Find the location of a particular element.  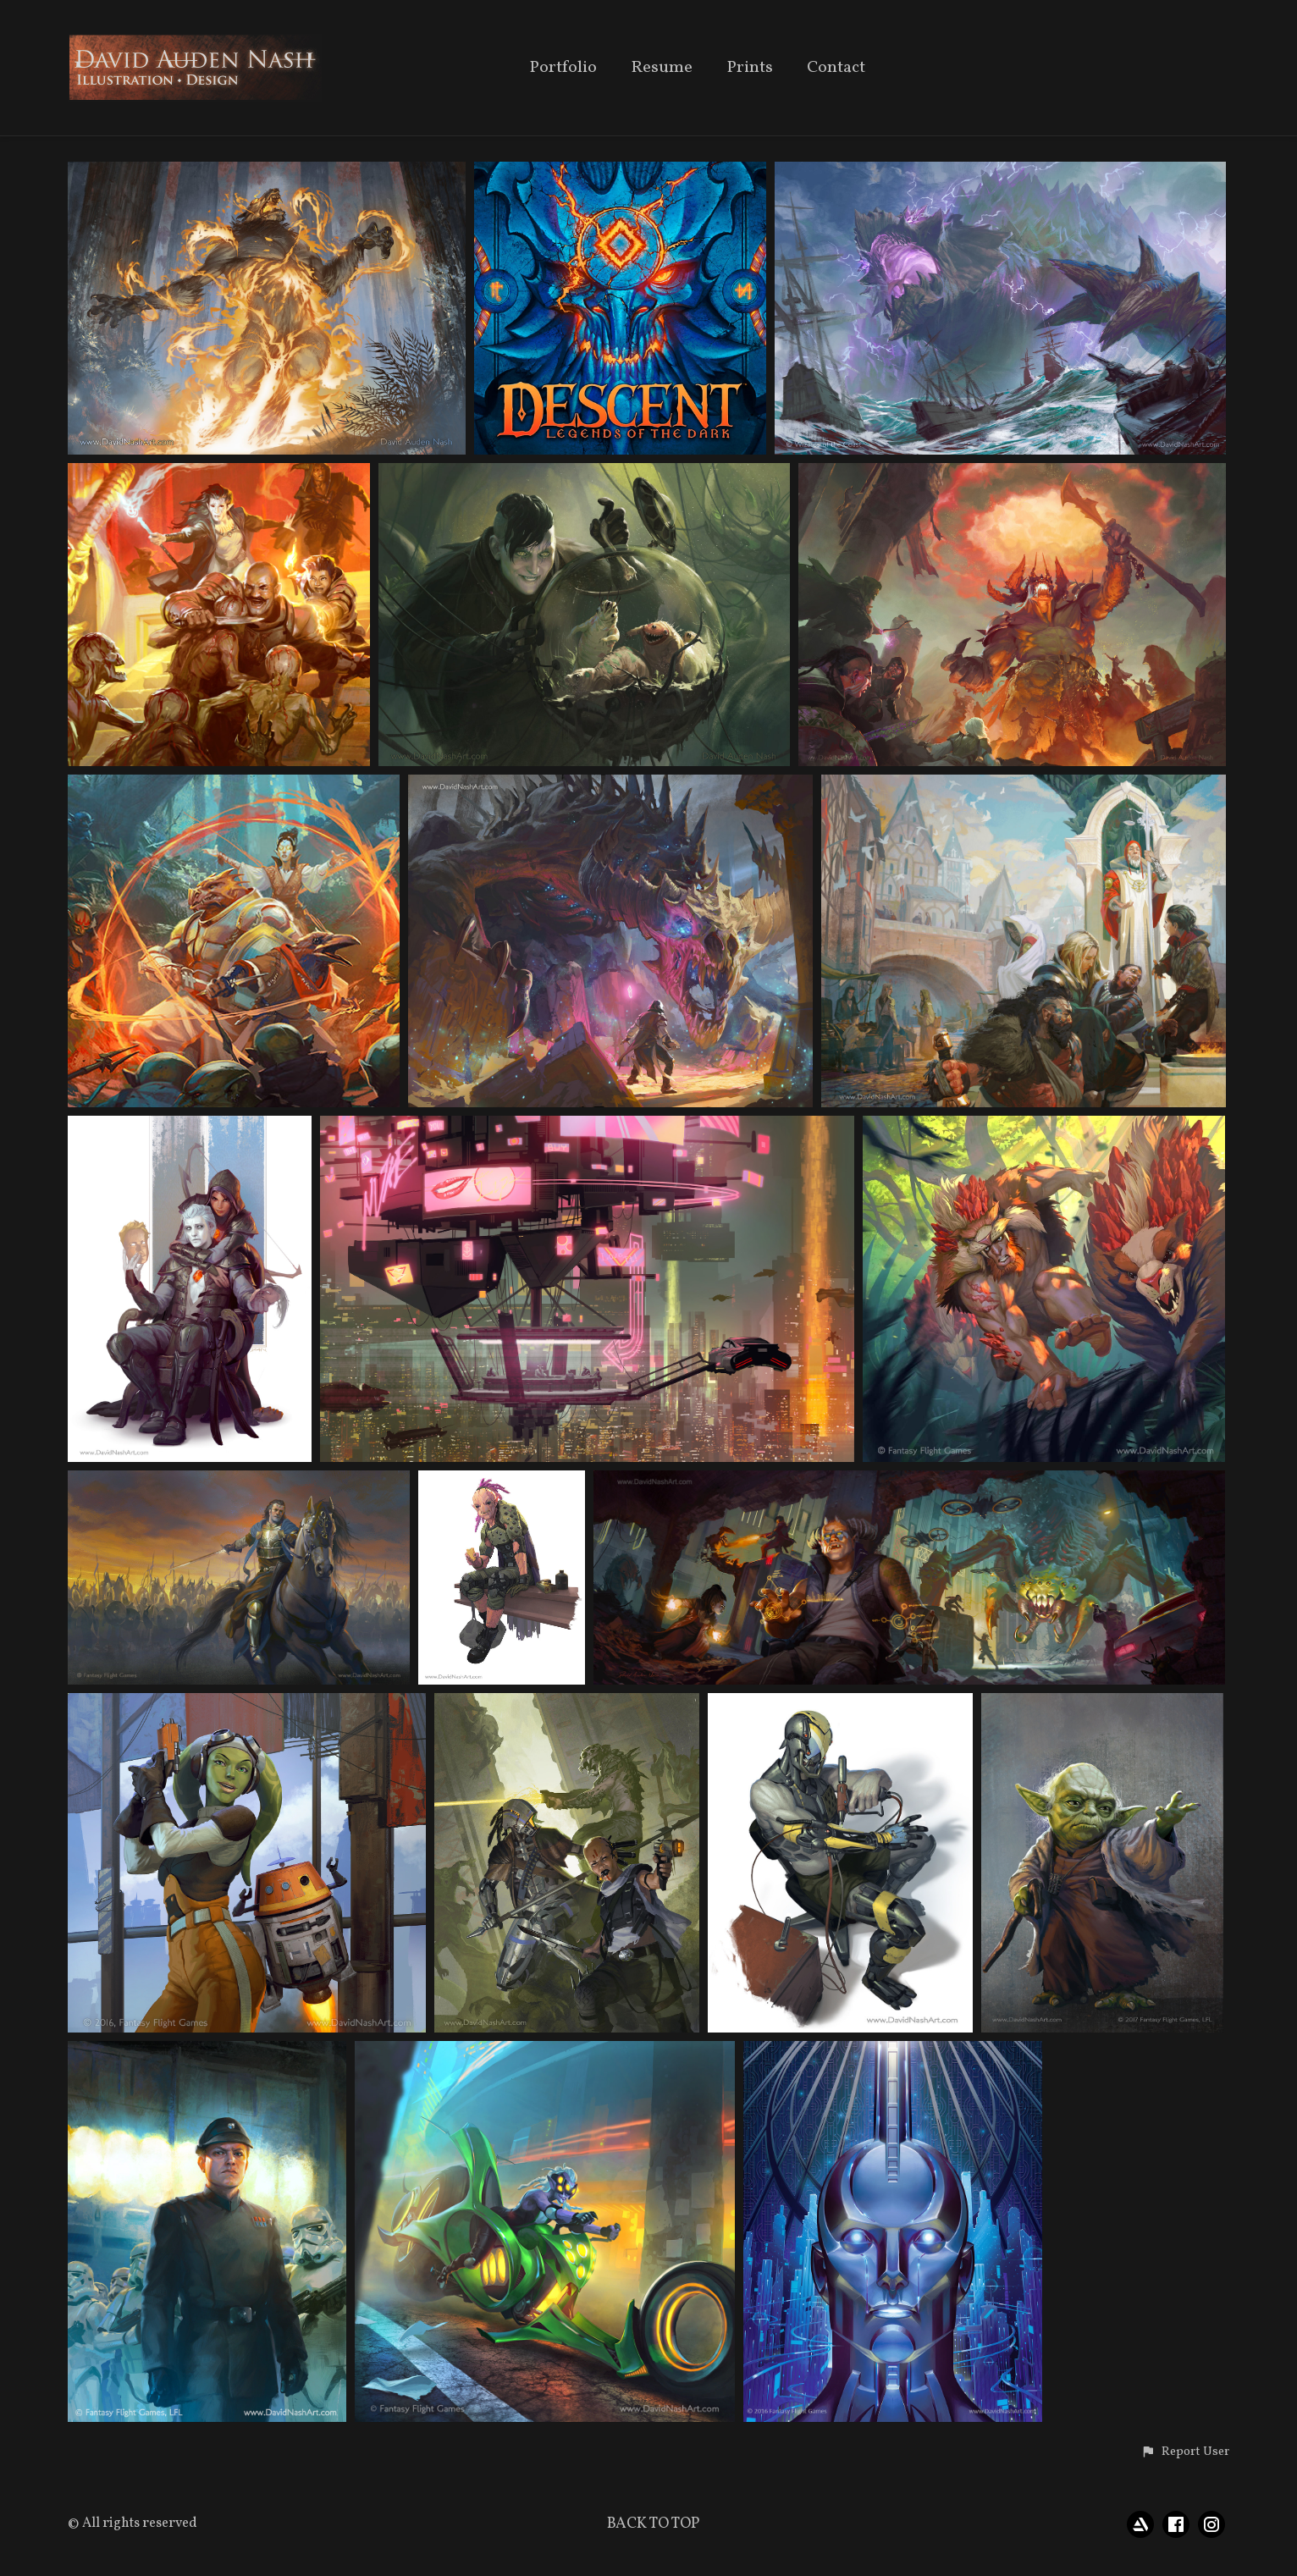

Portfolio is located at coordinates (563, 69).